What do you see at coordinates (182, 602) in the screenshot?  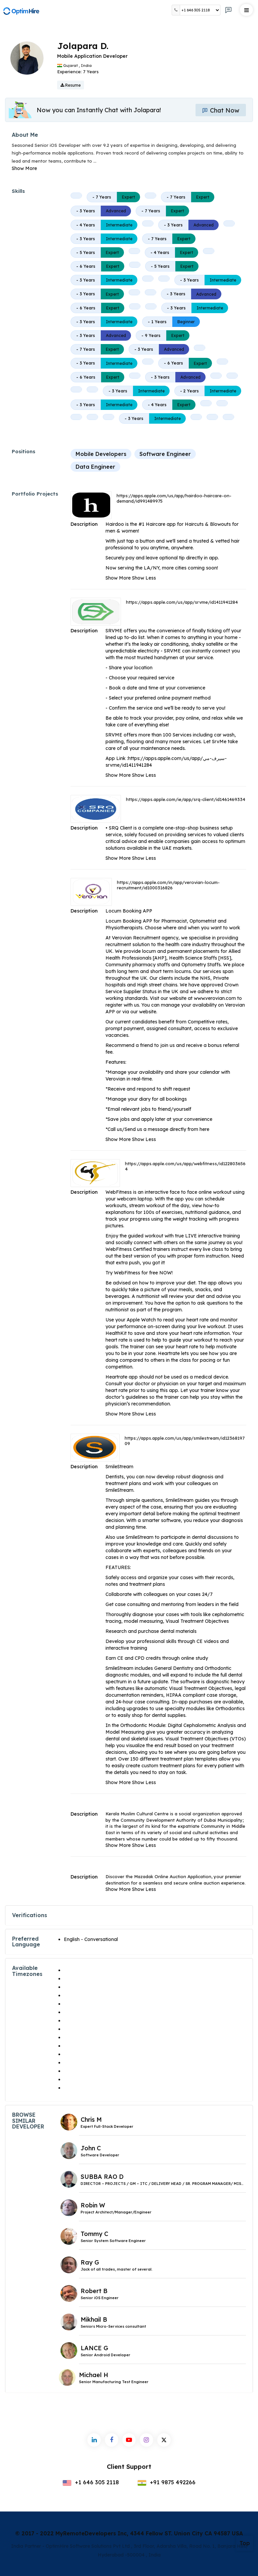 I see `https://apps.apple.com/us/app/srvme/id1411941284` at bounding box center [182, 602].